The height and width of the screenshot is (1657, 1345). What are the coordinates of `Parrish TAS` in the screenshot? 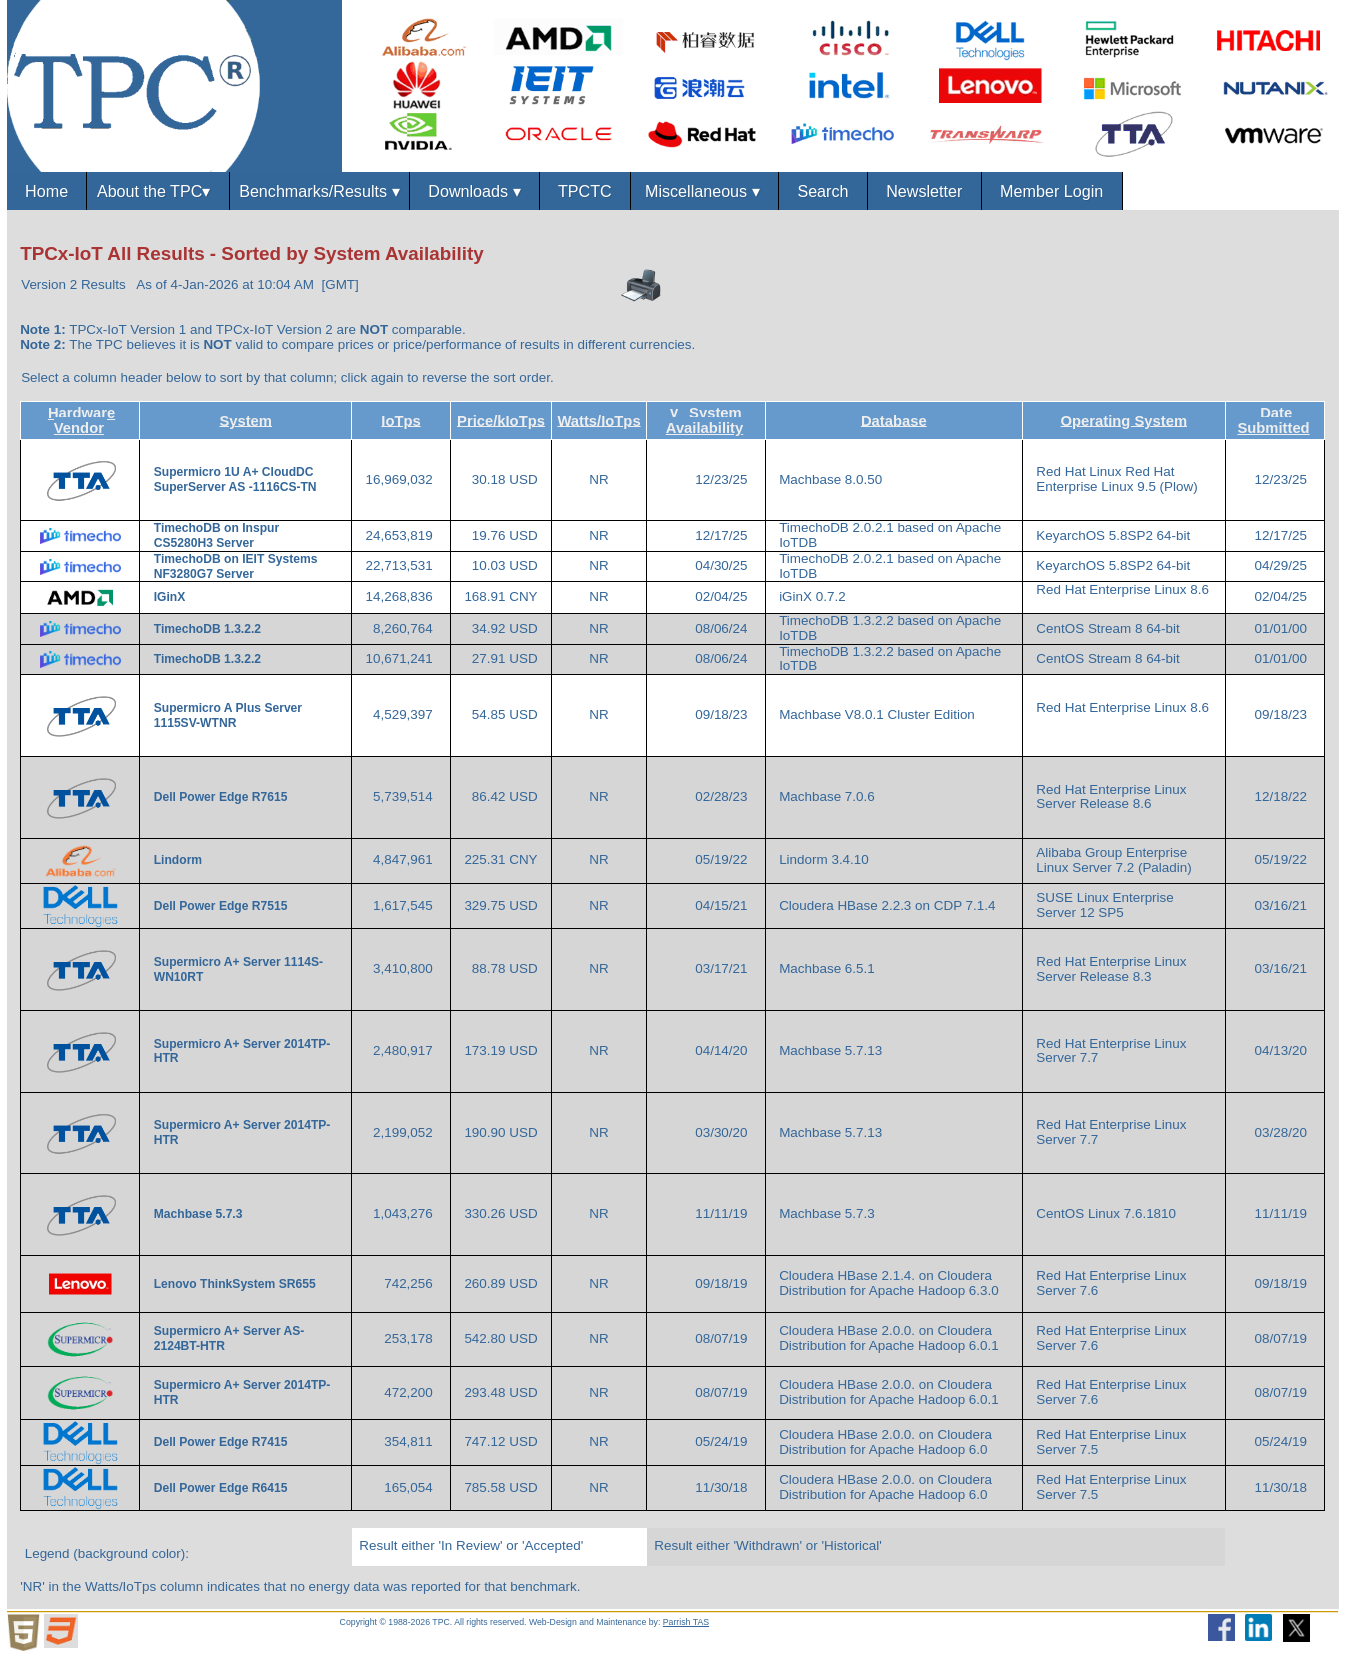 It's located at (686, 1622).